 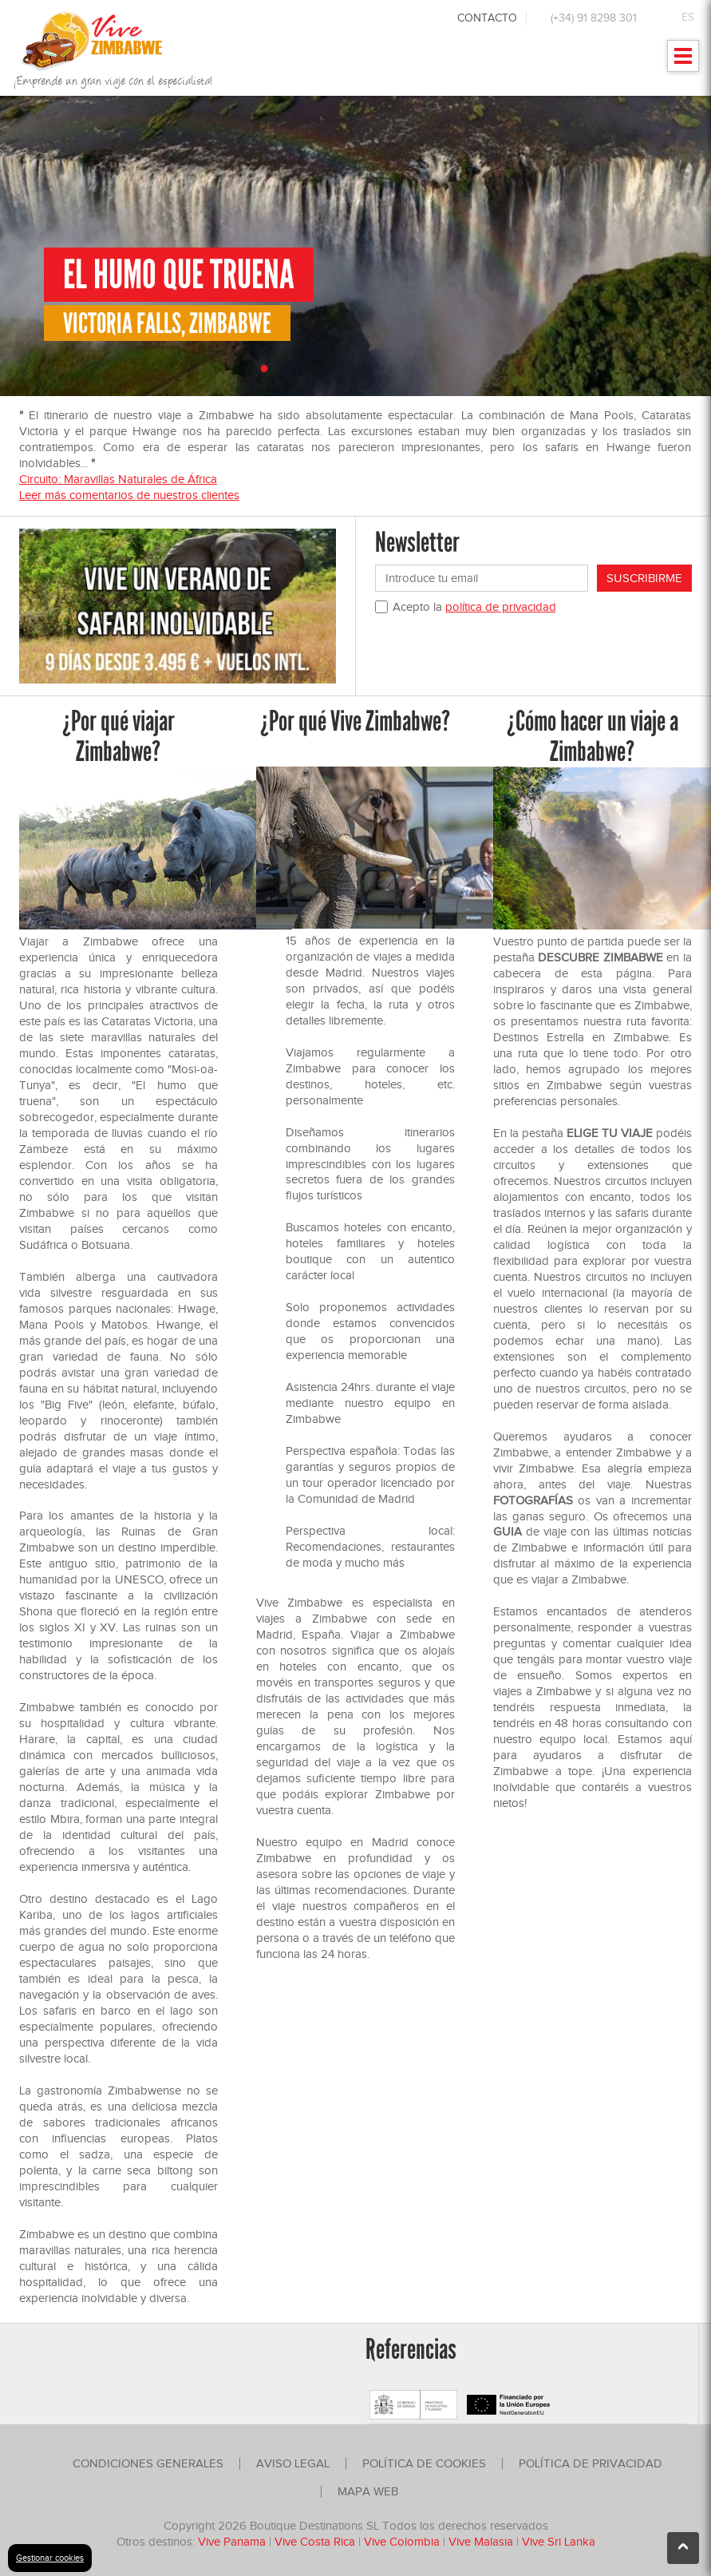 I want to click on Vive Costa Rica, so click(x=315, y=2541).